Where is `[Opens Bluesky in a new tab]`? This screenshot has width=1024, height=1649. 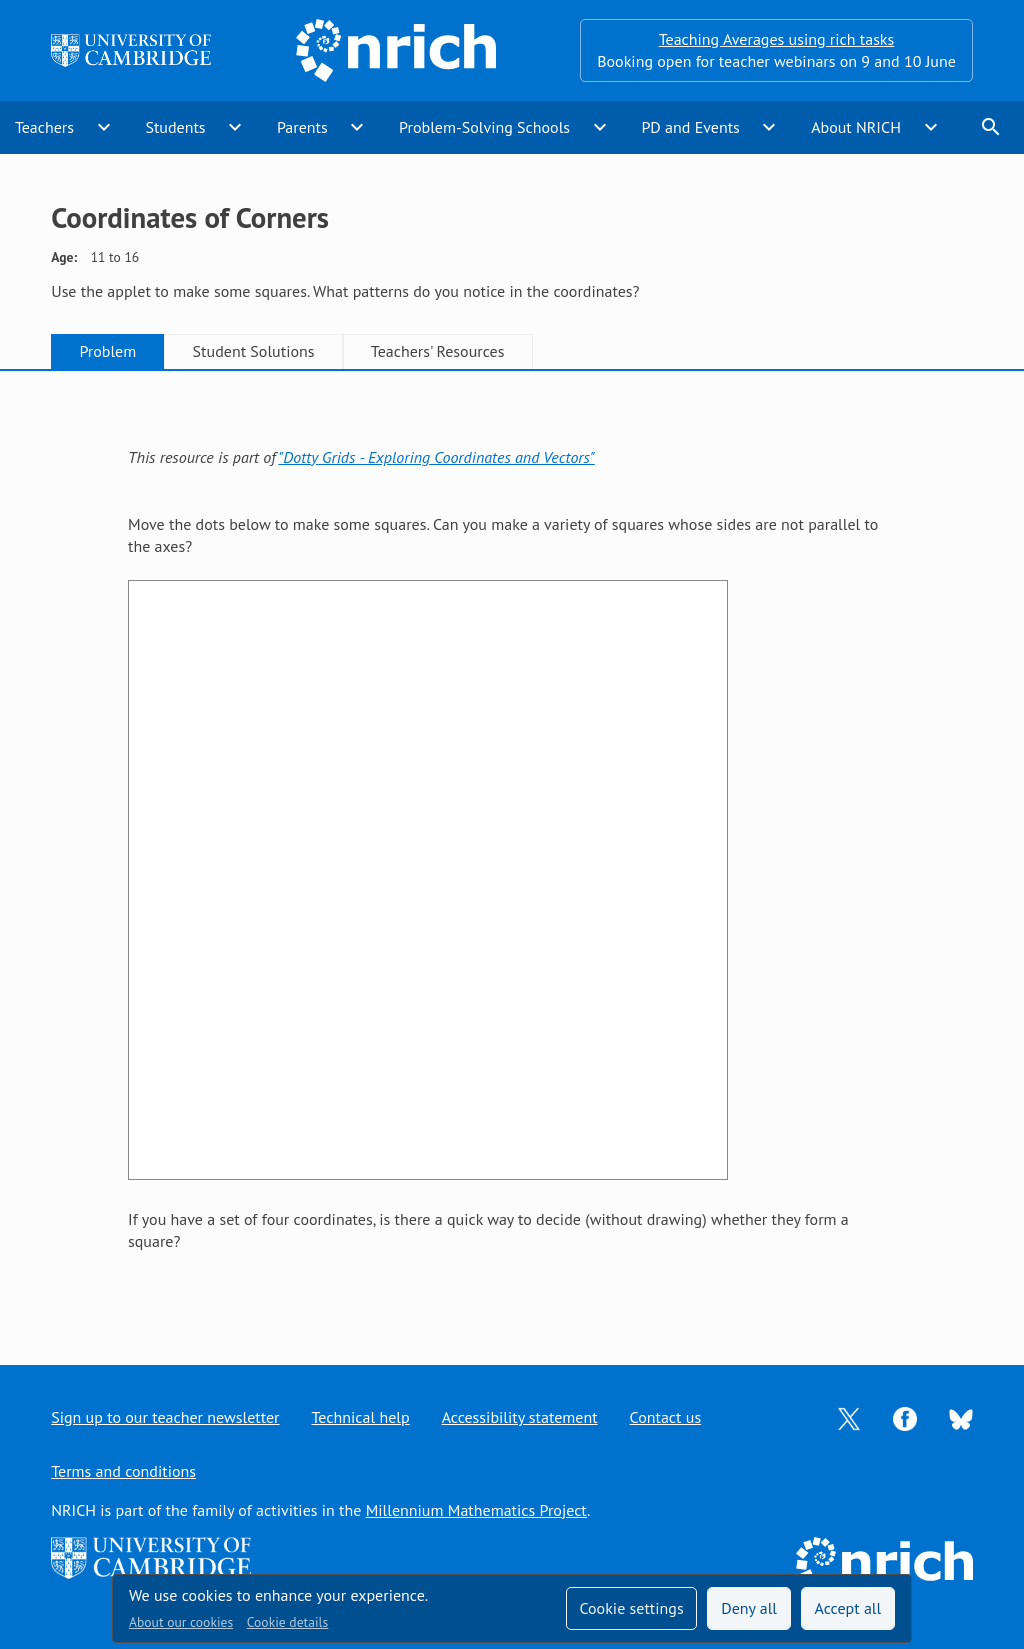 [Opens Bluesky in a new tab] is located at coordinates (961, 1418).